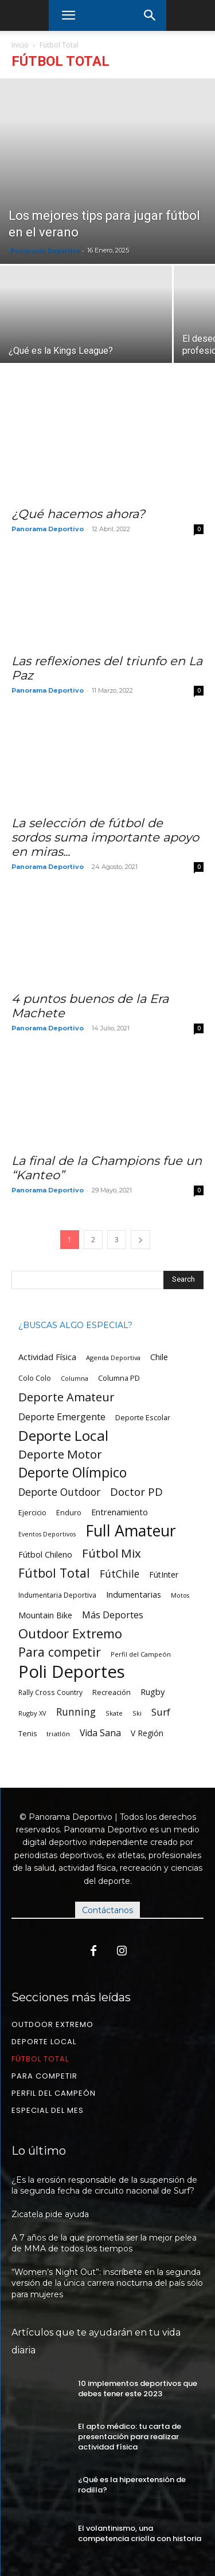  Describe the element at coordinates (66, 1397) in the screenshot. I see `Deporte Amateur [Deporte Amateur (202 ítems)]` at that location.